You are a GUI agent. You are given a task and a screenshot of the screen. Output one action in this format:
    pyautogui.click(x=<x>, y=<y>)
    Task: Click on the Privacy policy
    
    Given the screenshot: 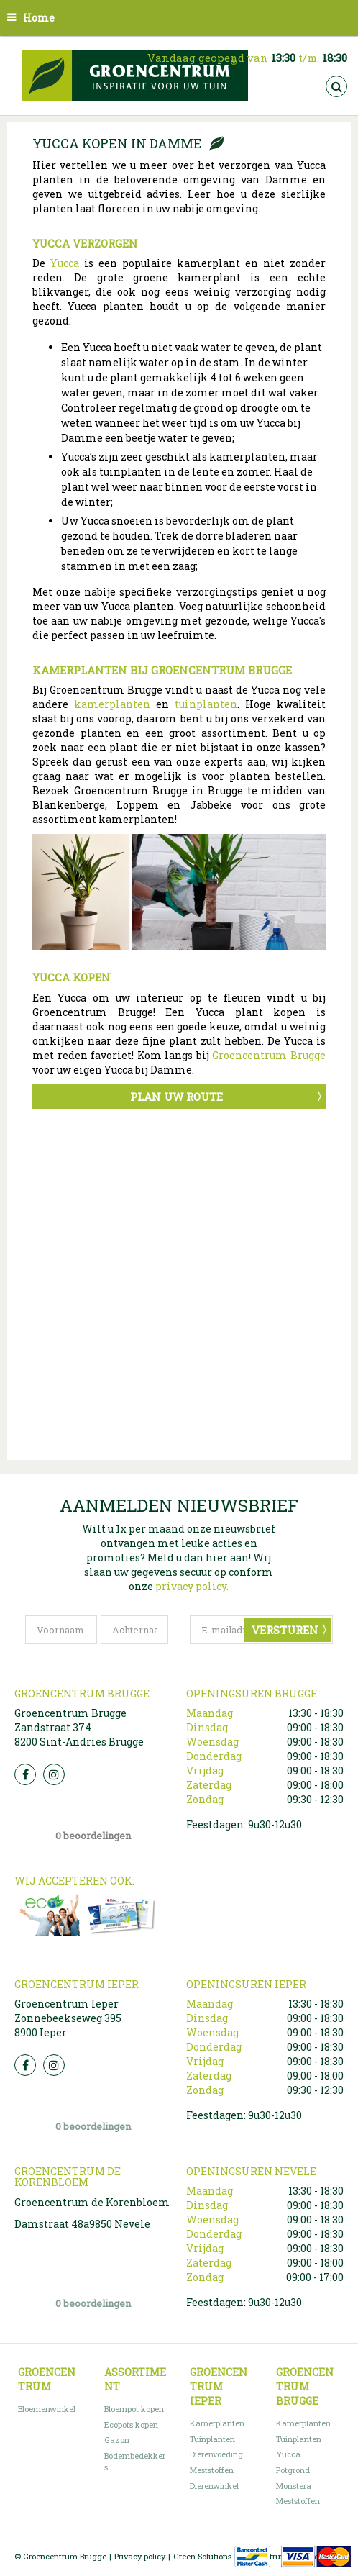 What is the action you would take?
    pyautogui.click(x=139, y=2556)
    